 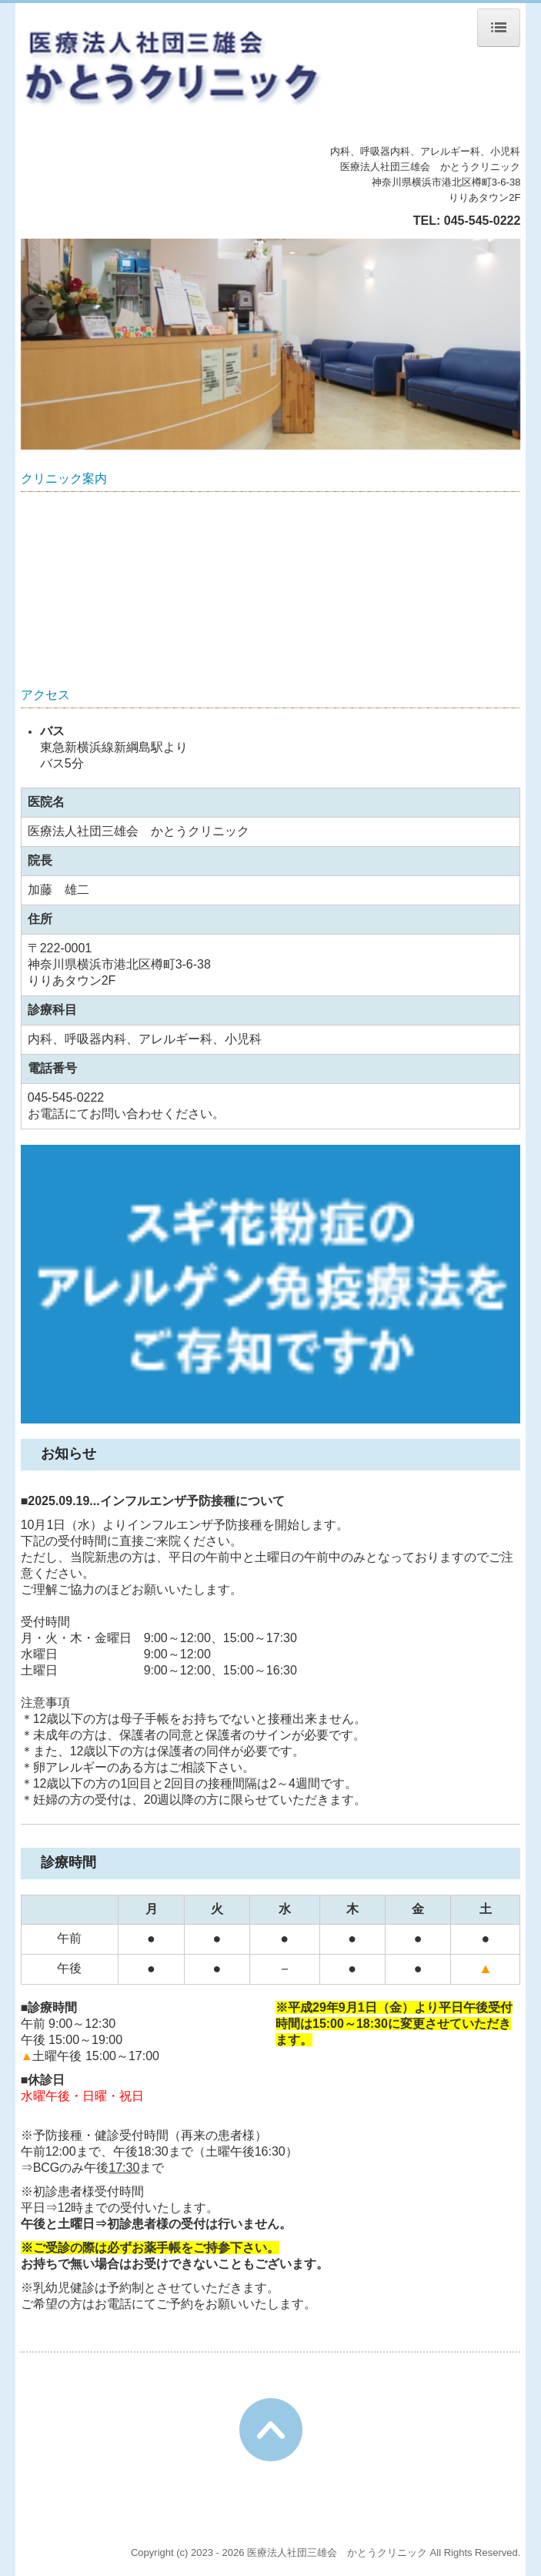 I want to click on 045-545-0222, so click(x=482, y=220).